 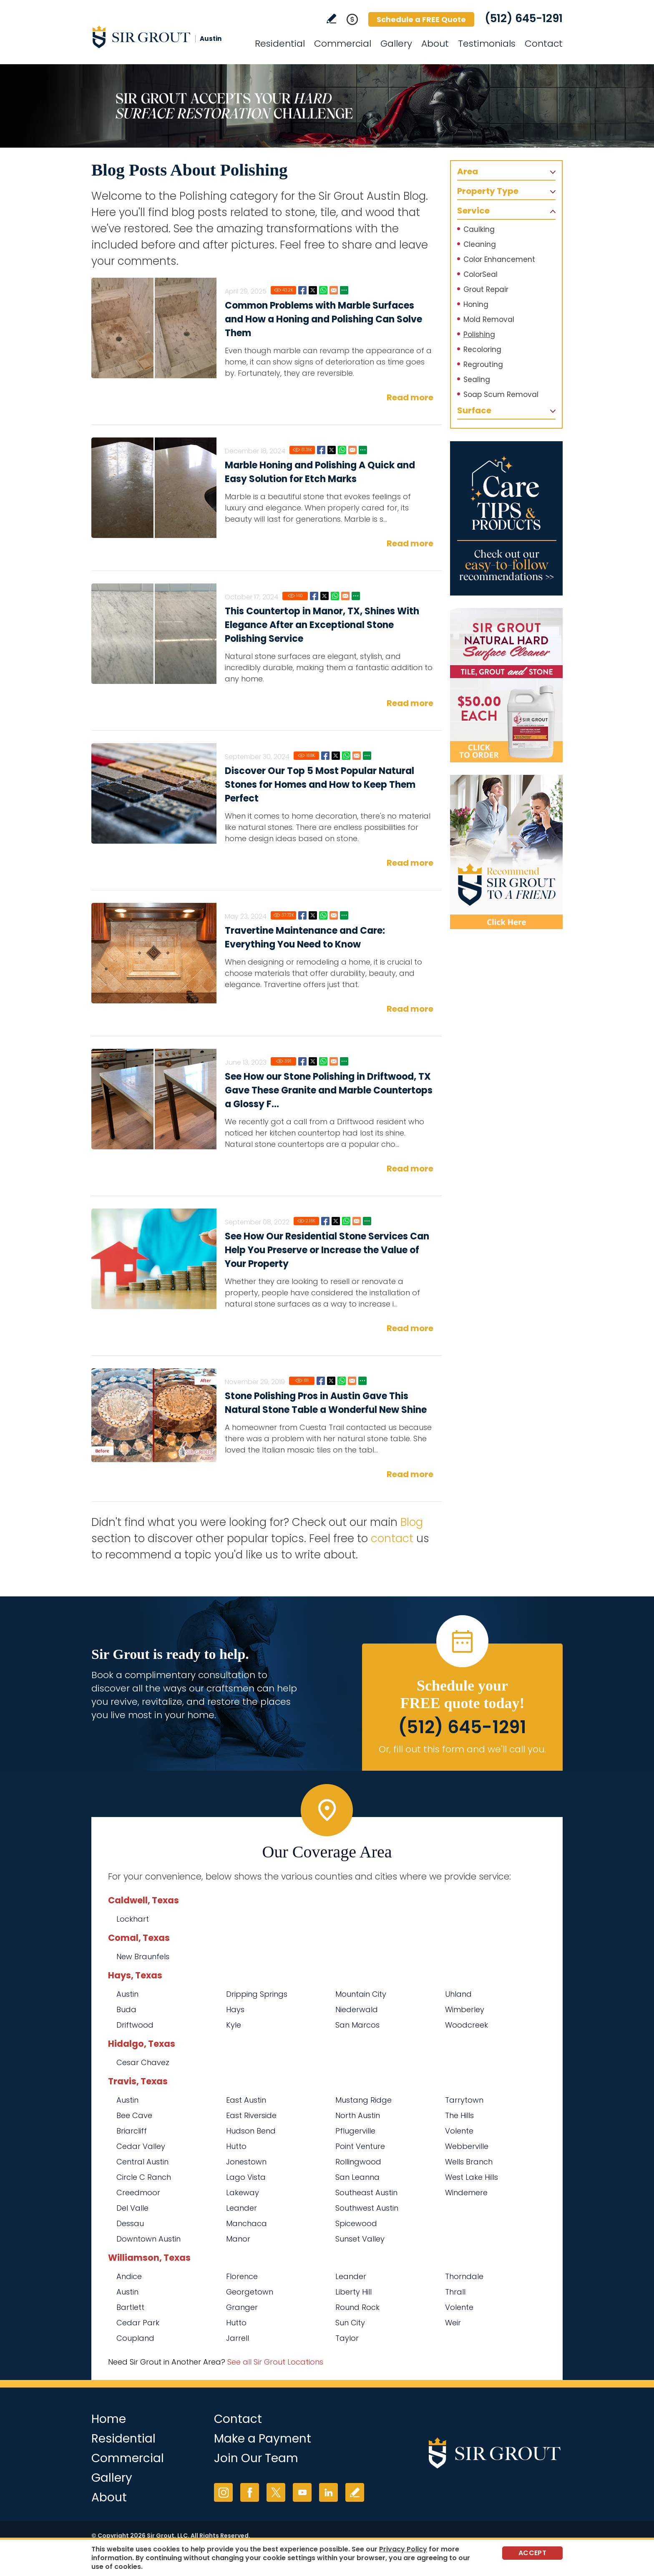 I want to click on Facebook [Go to Marble Honing and Polishing A Quick and Easy Solution for Etch Marks], so click(x=321, y=450).